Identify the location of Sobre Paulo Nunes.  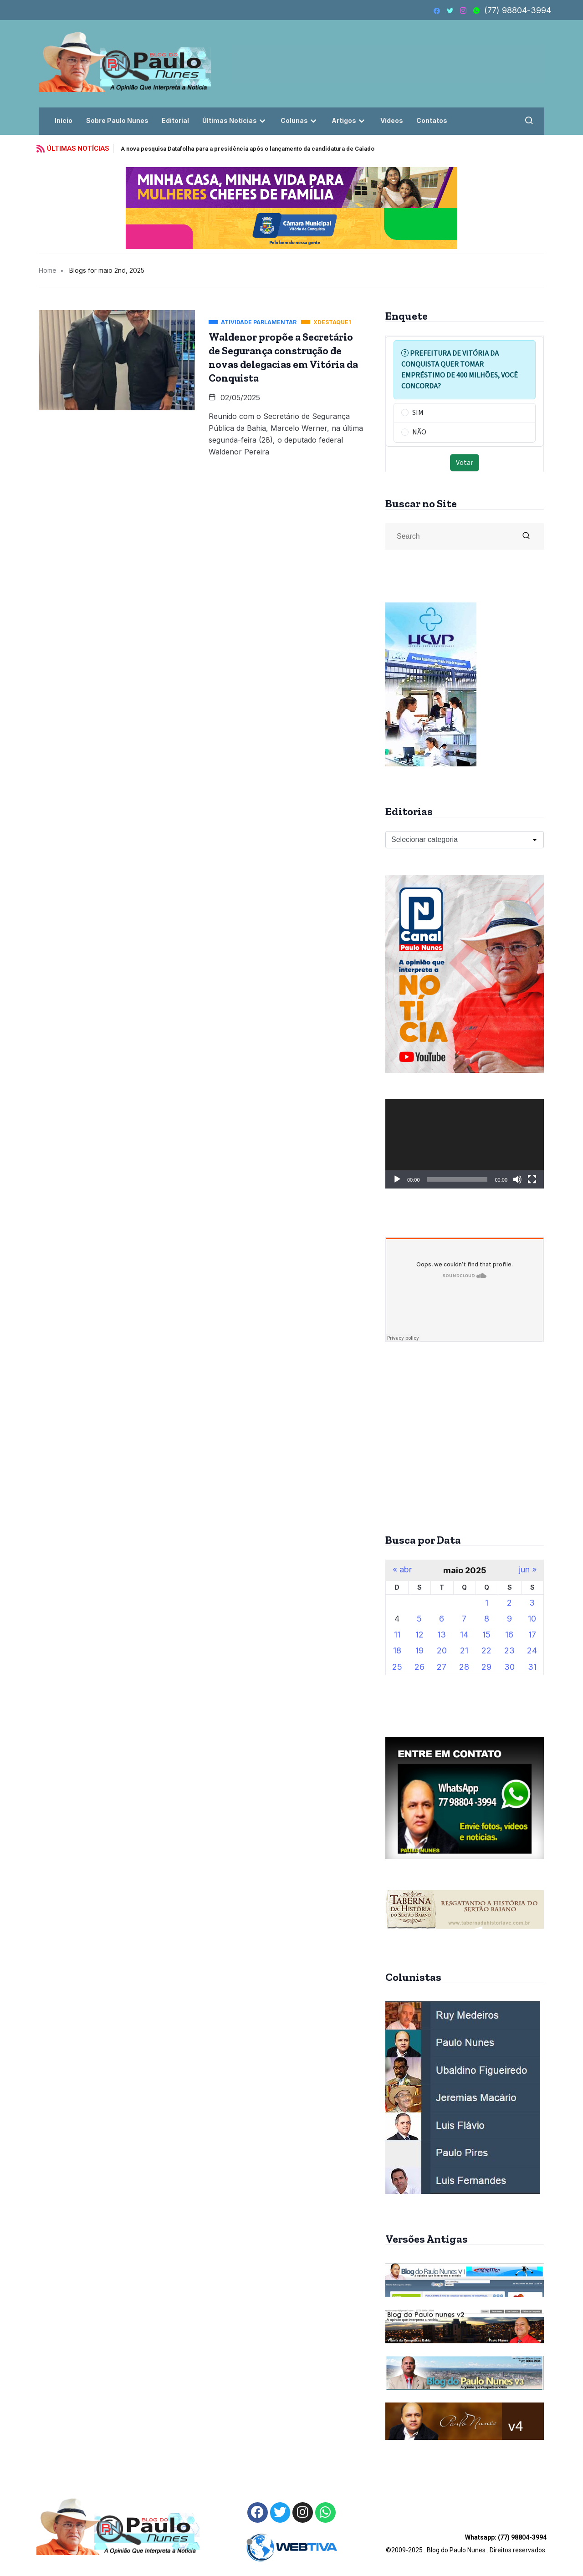
(117, 120).